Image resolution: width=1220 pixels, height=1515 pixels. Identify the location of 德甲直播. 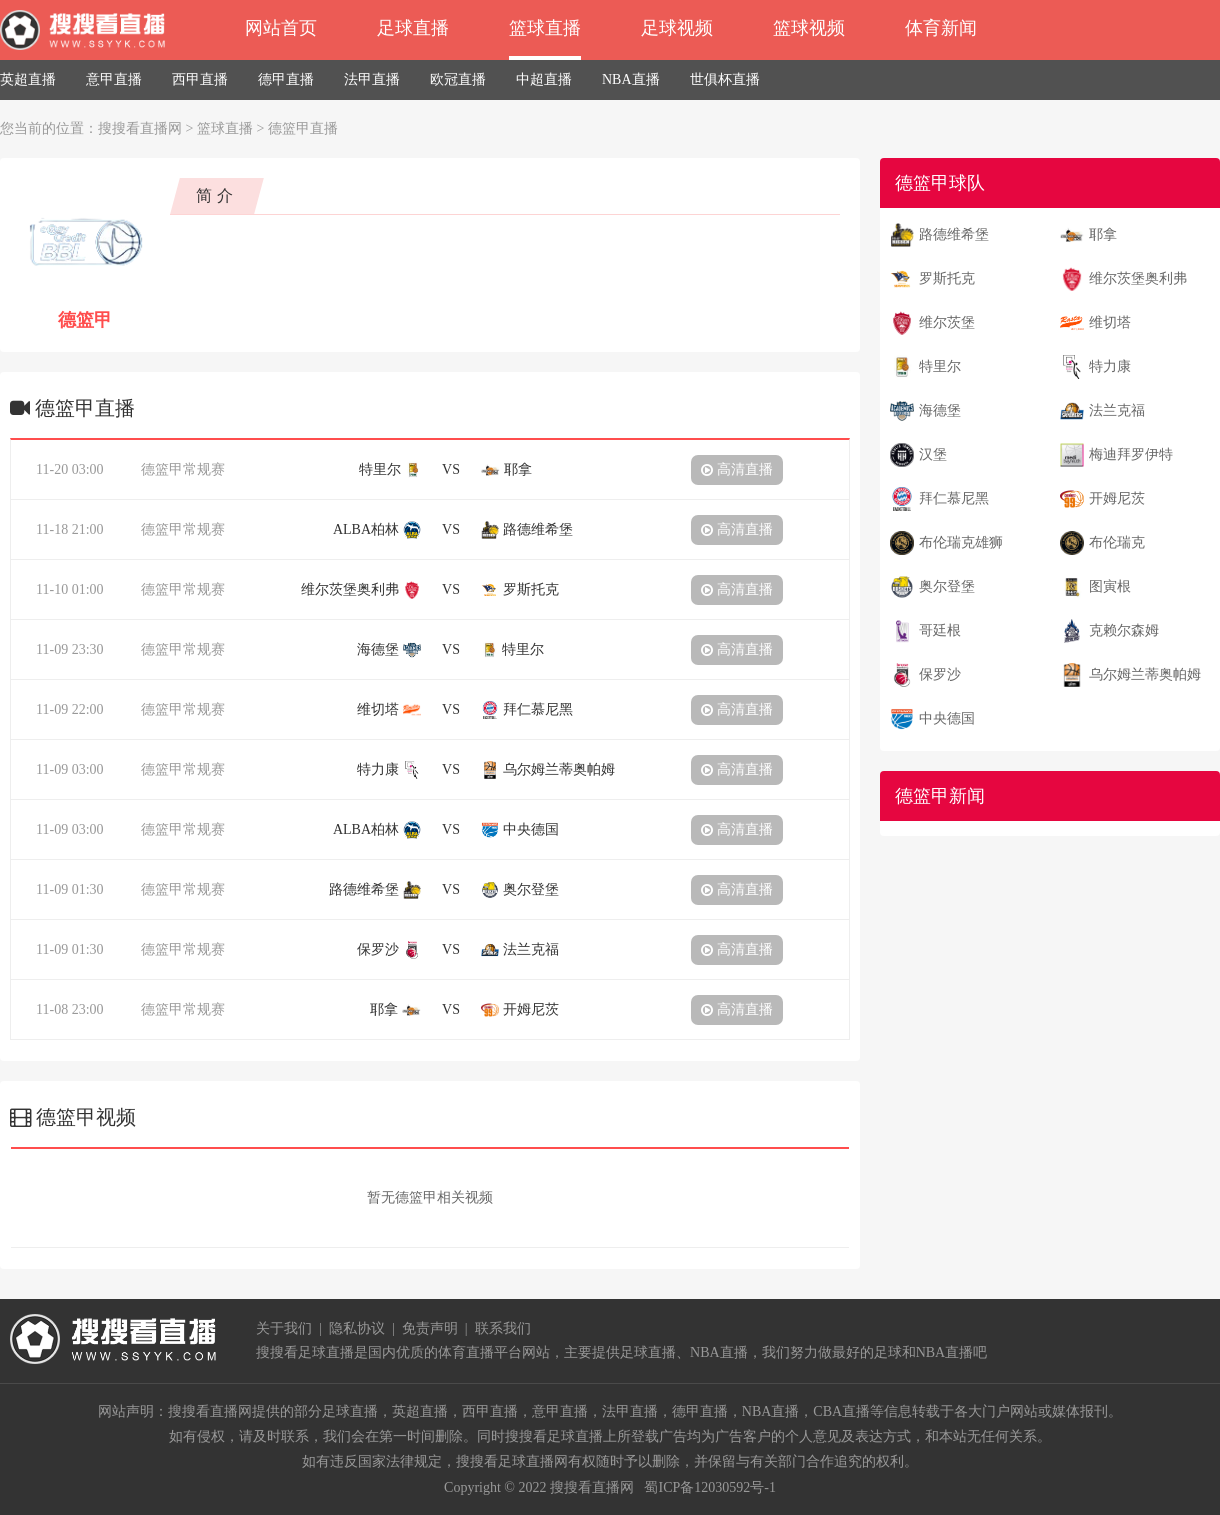
(286, 79).